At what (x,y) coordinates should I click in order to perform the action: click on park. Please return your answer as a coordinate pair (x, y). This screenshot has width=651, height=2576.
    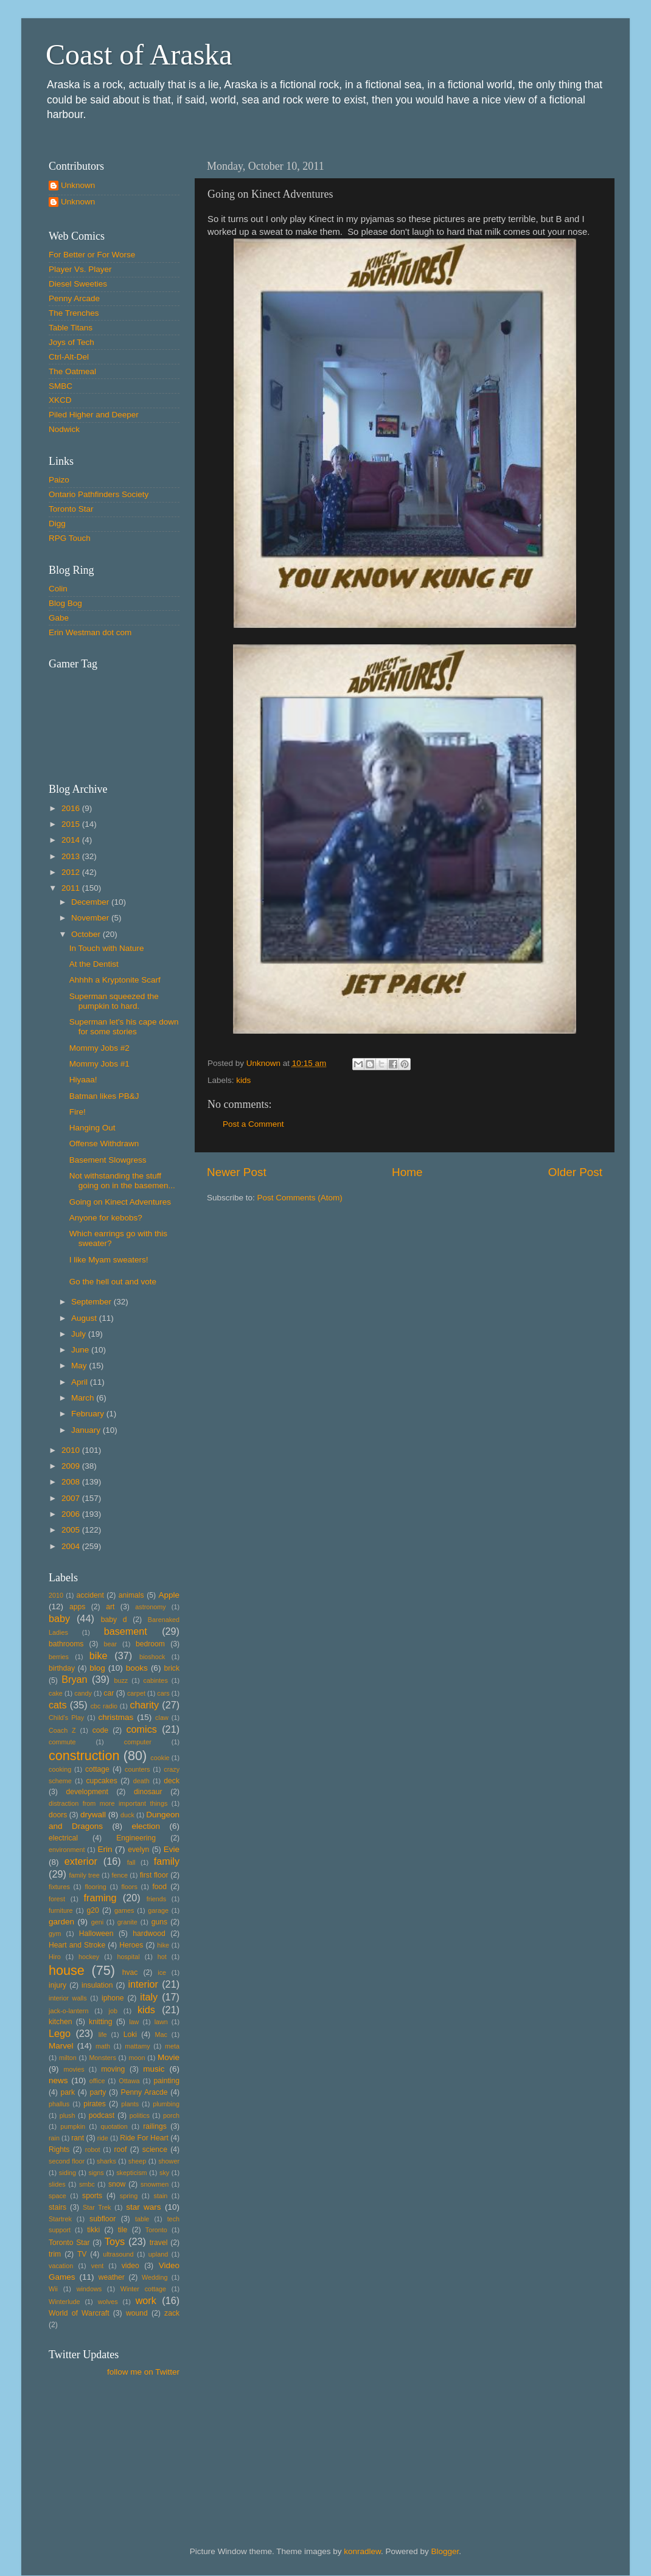
    Looking at the image, I should click on (68, 2092).